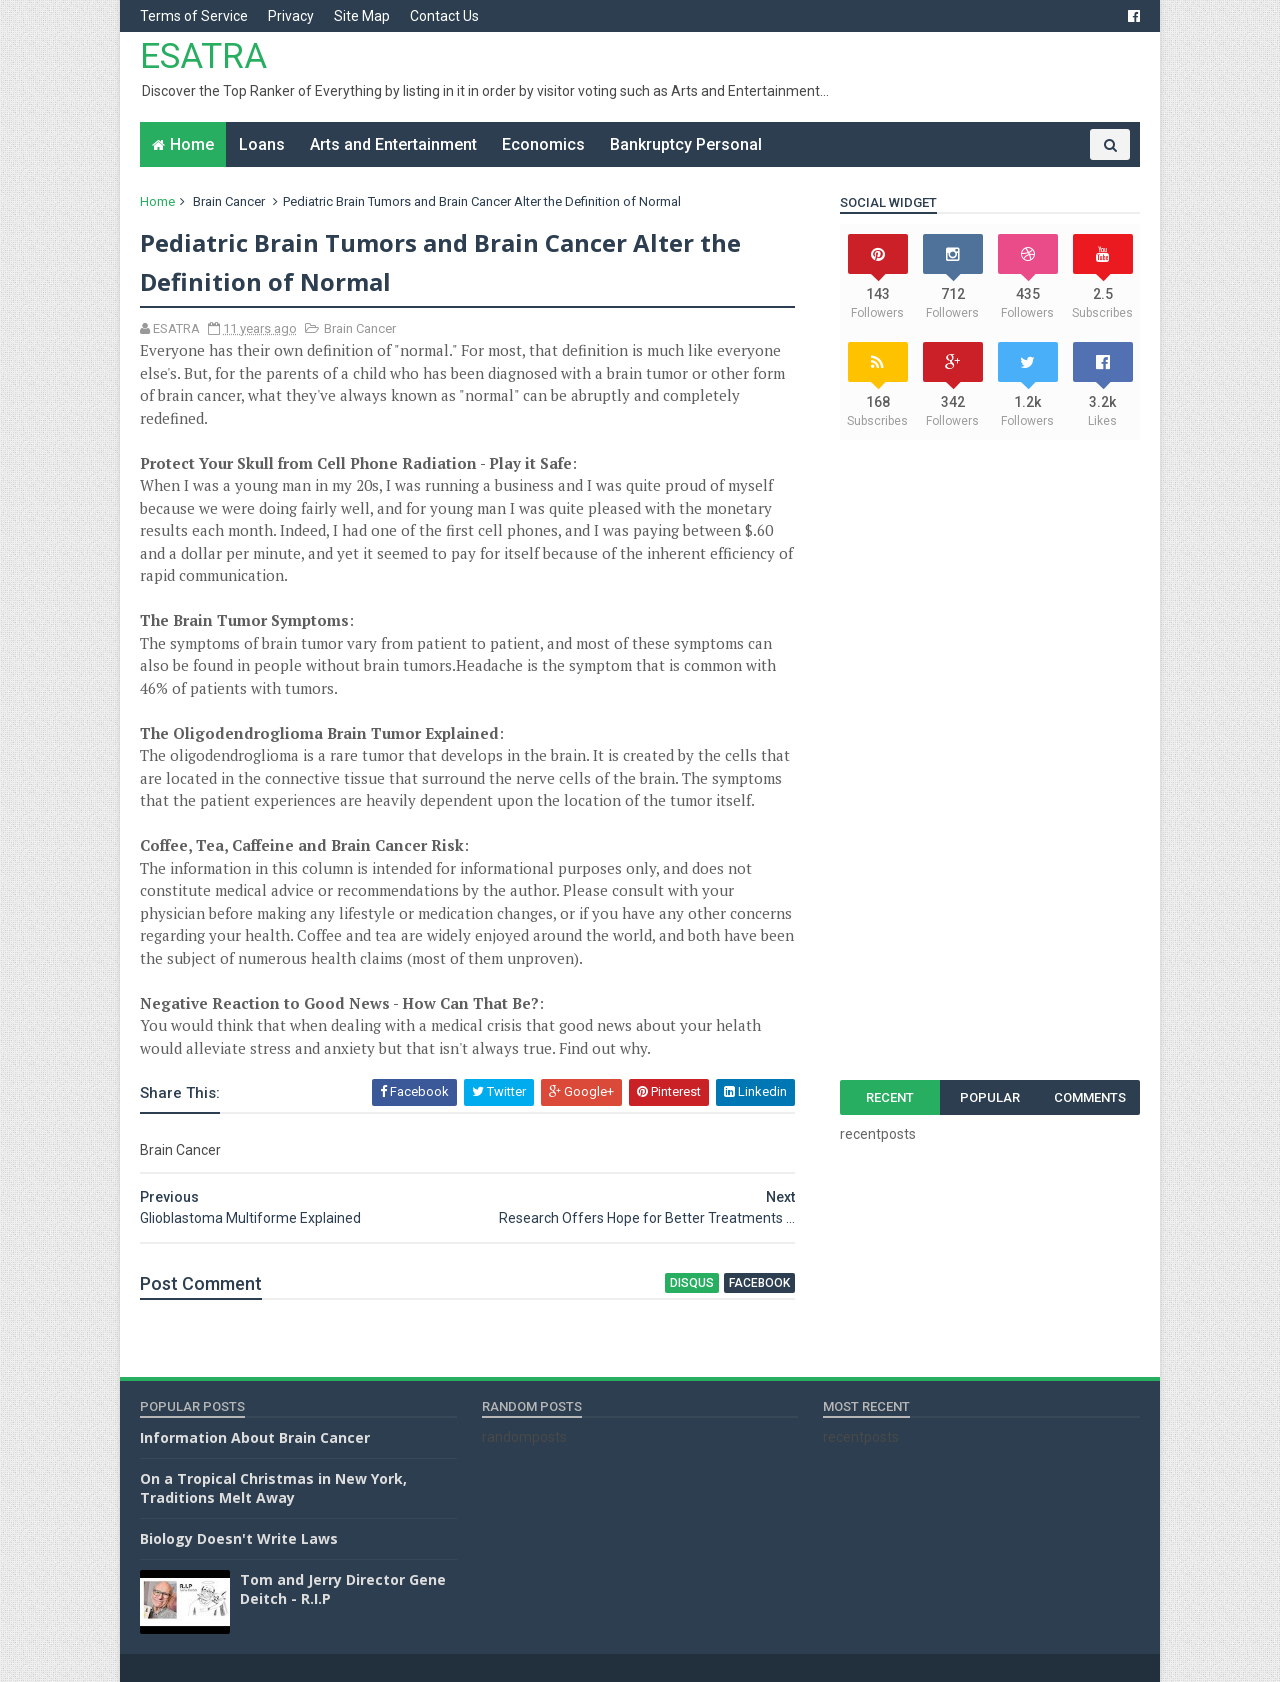 This screenshot has height=1682, width=1280. I want to click on Home, so click(192, 144).